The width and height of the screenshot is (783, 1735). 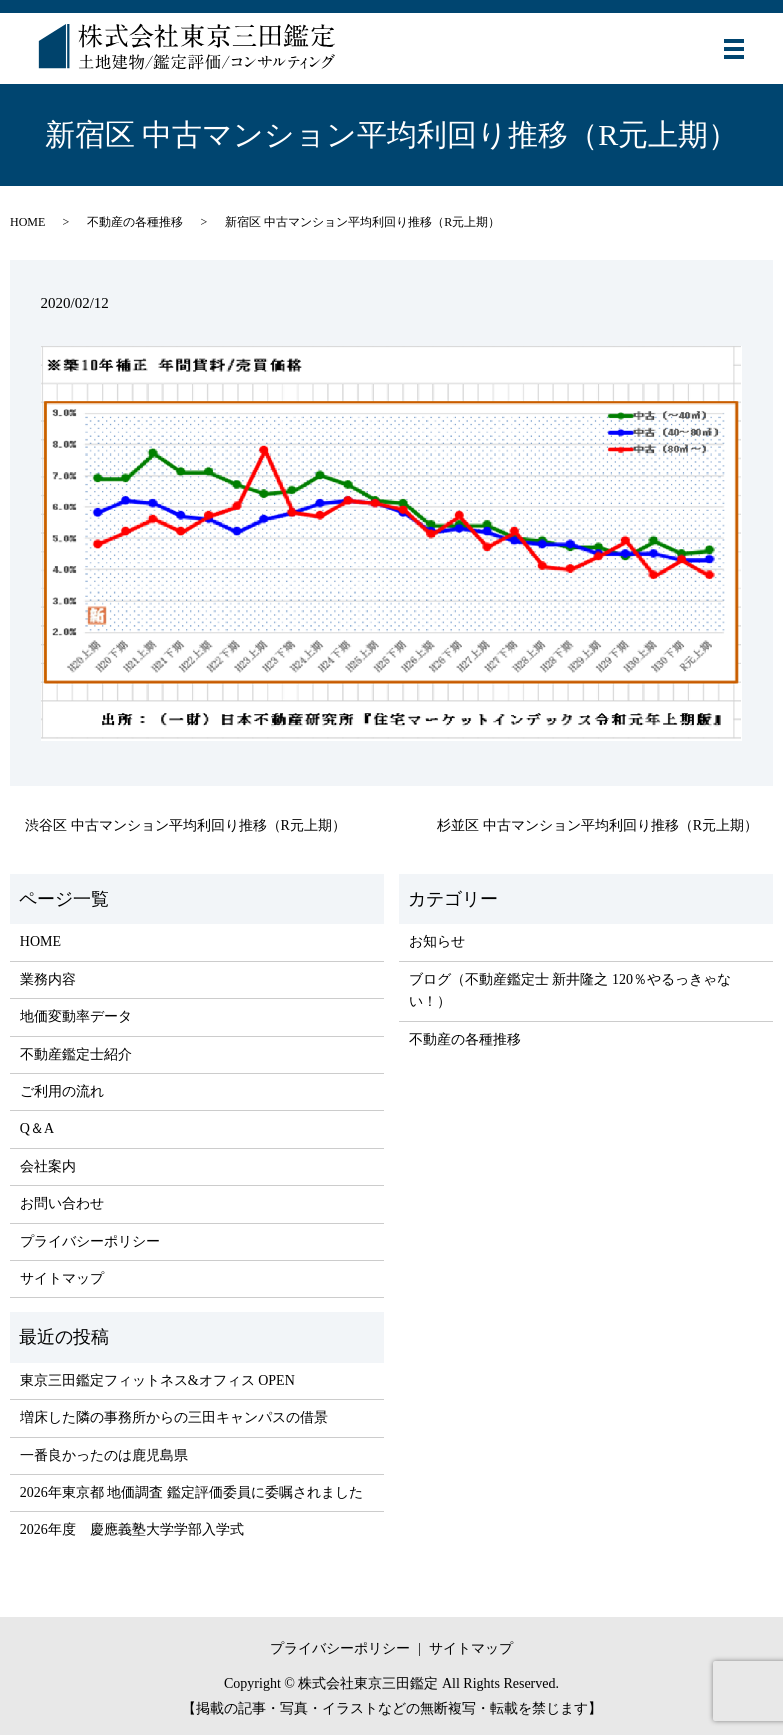 What do you see at coordinates (62, 1203) in the screenshot?
I see `お問い合わせ` at bounding box center [62, 1203].